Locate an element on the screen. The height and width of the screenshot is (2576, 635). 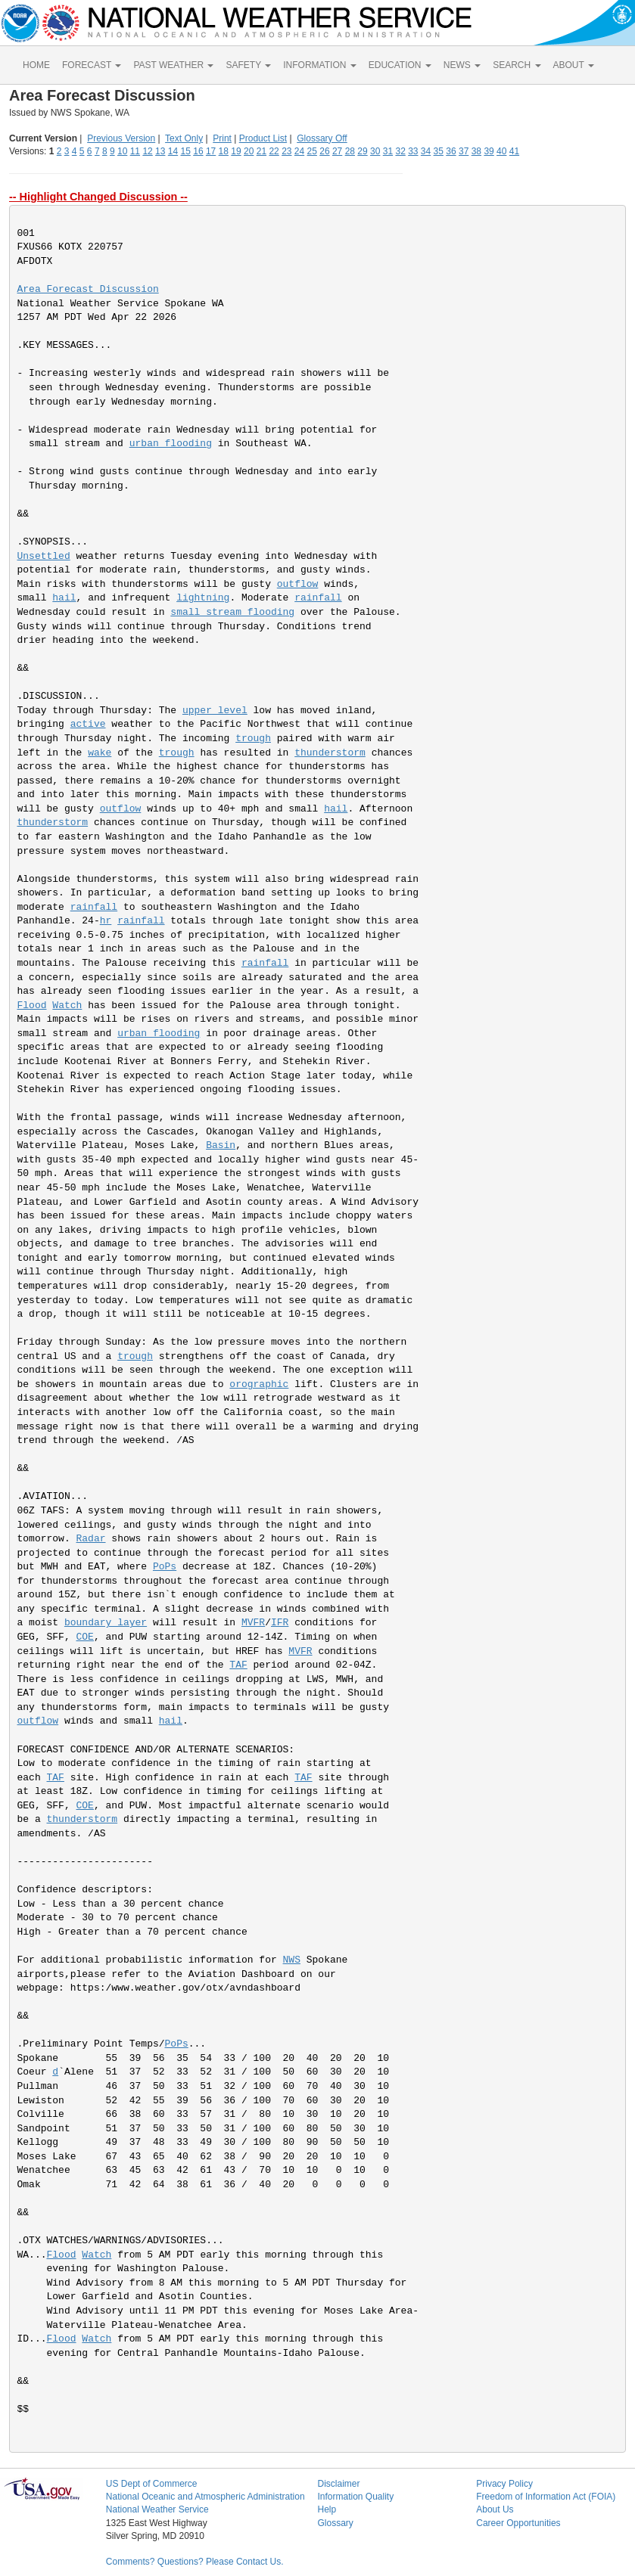
PAST WEATHER is located at coordinates (173, 65).